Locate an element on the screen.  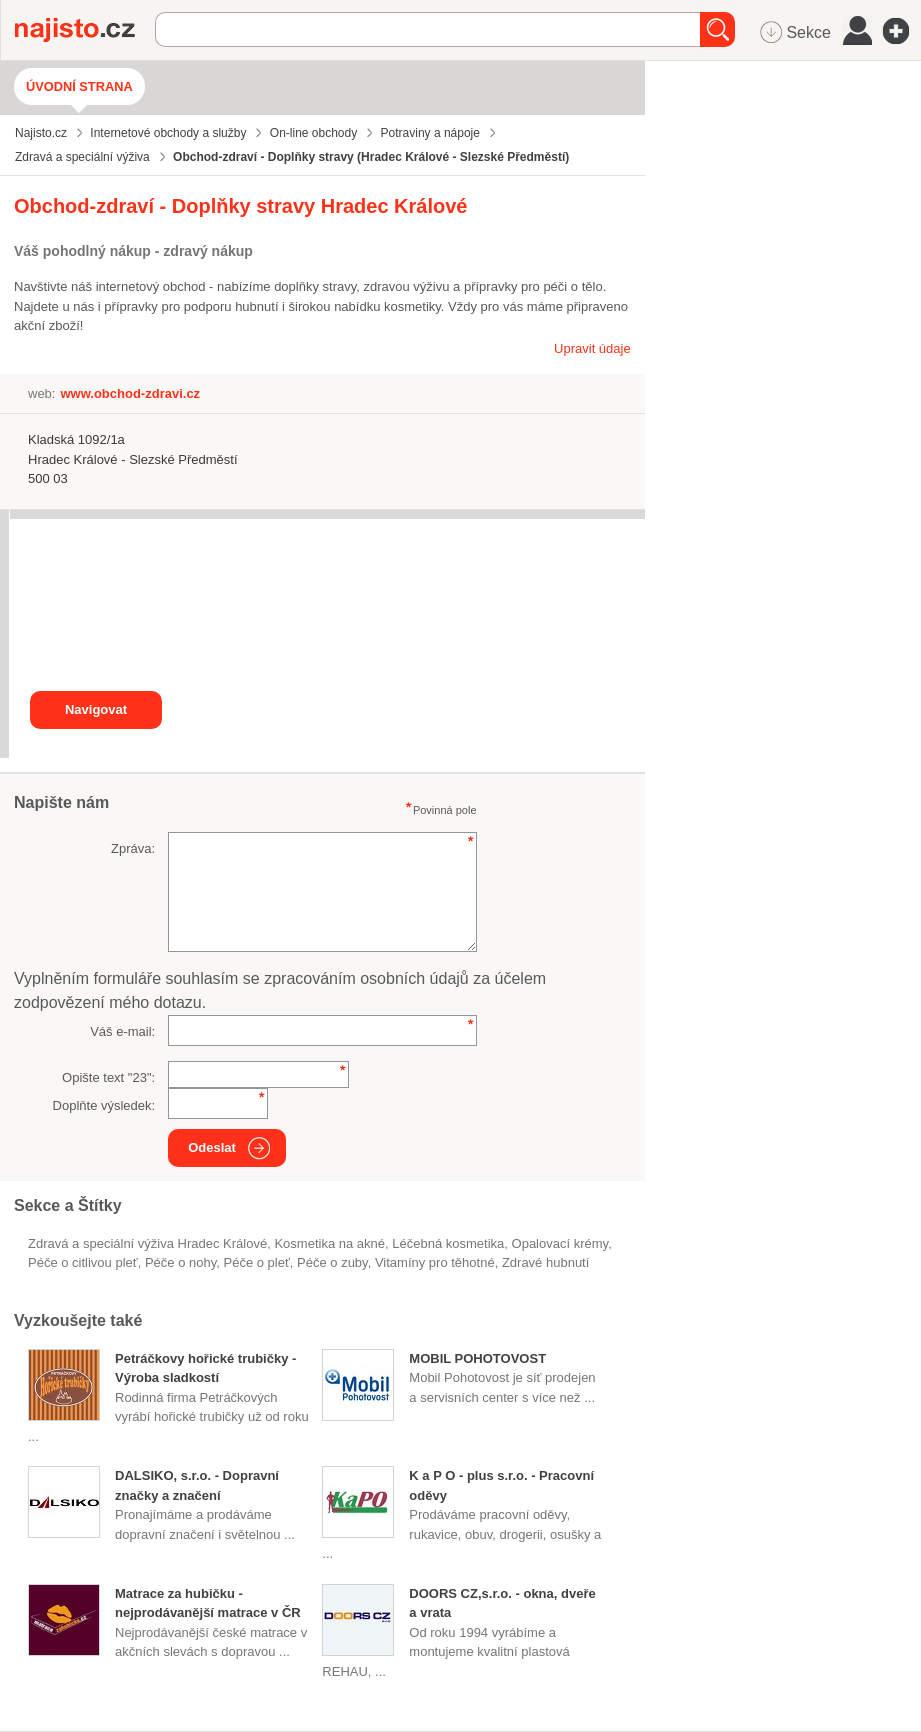
MOBIL POHOTOVOST is located at coordinates (477, 1358).